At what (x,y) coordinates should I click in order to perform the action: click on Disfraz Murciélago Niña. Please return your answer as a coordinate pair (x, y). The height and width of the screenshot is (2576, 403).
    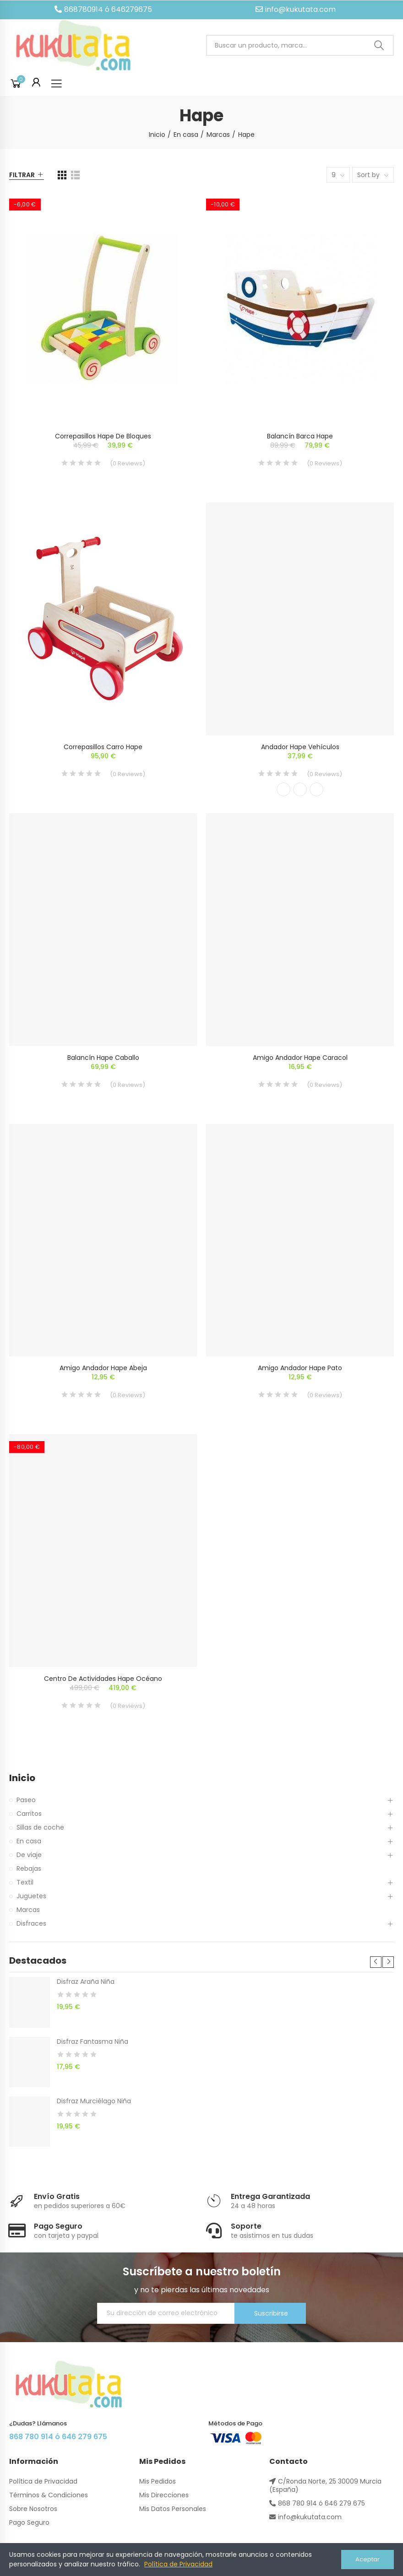
    Looking at the image, I should click on (94, 2101).